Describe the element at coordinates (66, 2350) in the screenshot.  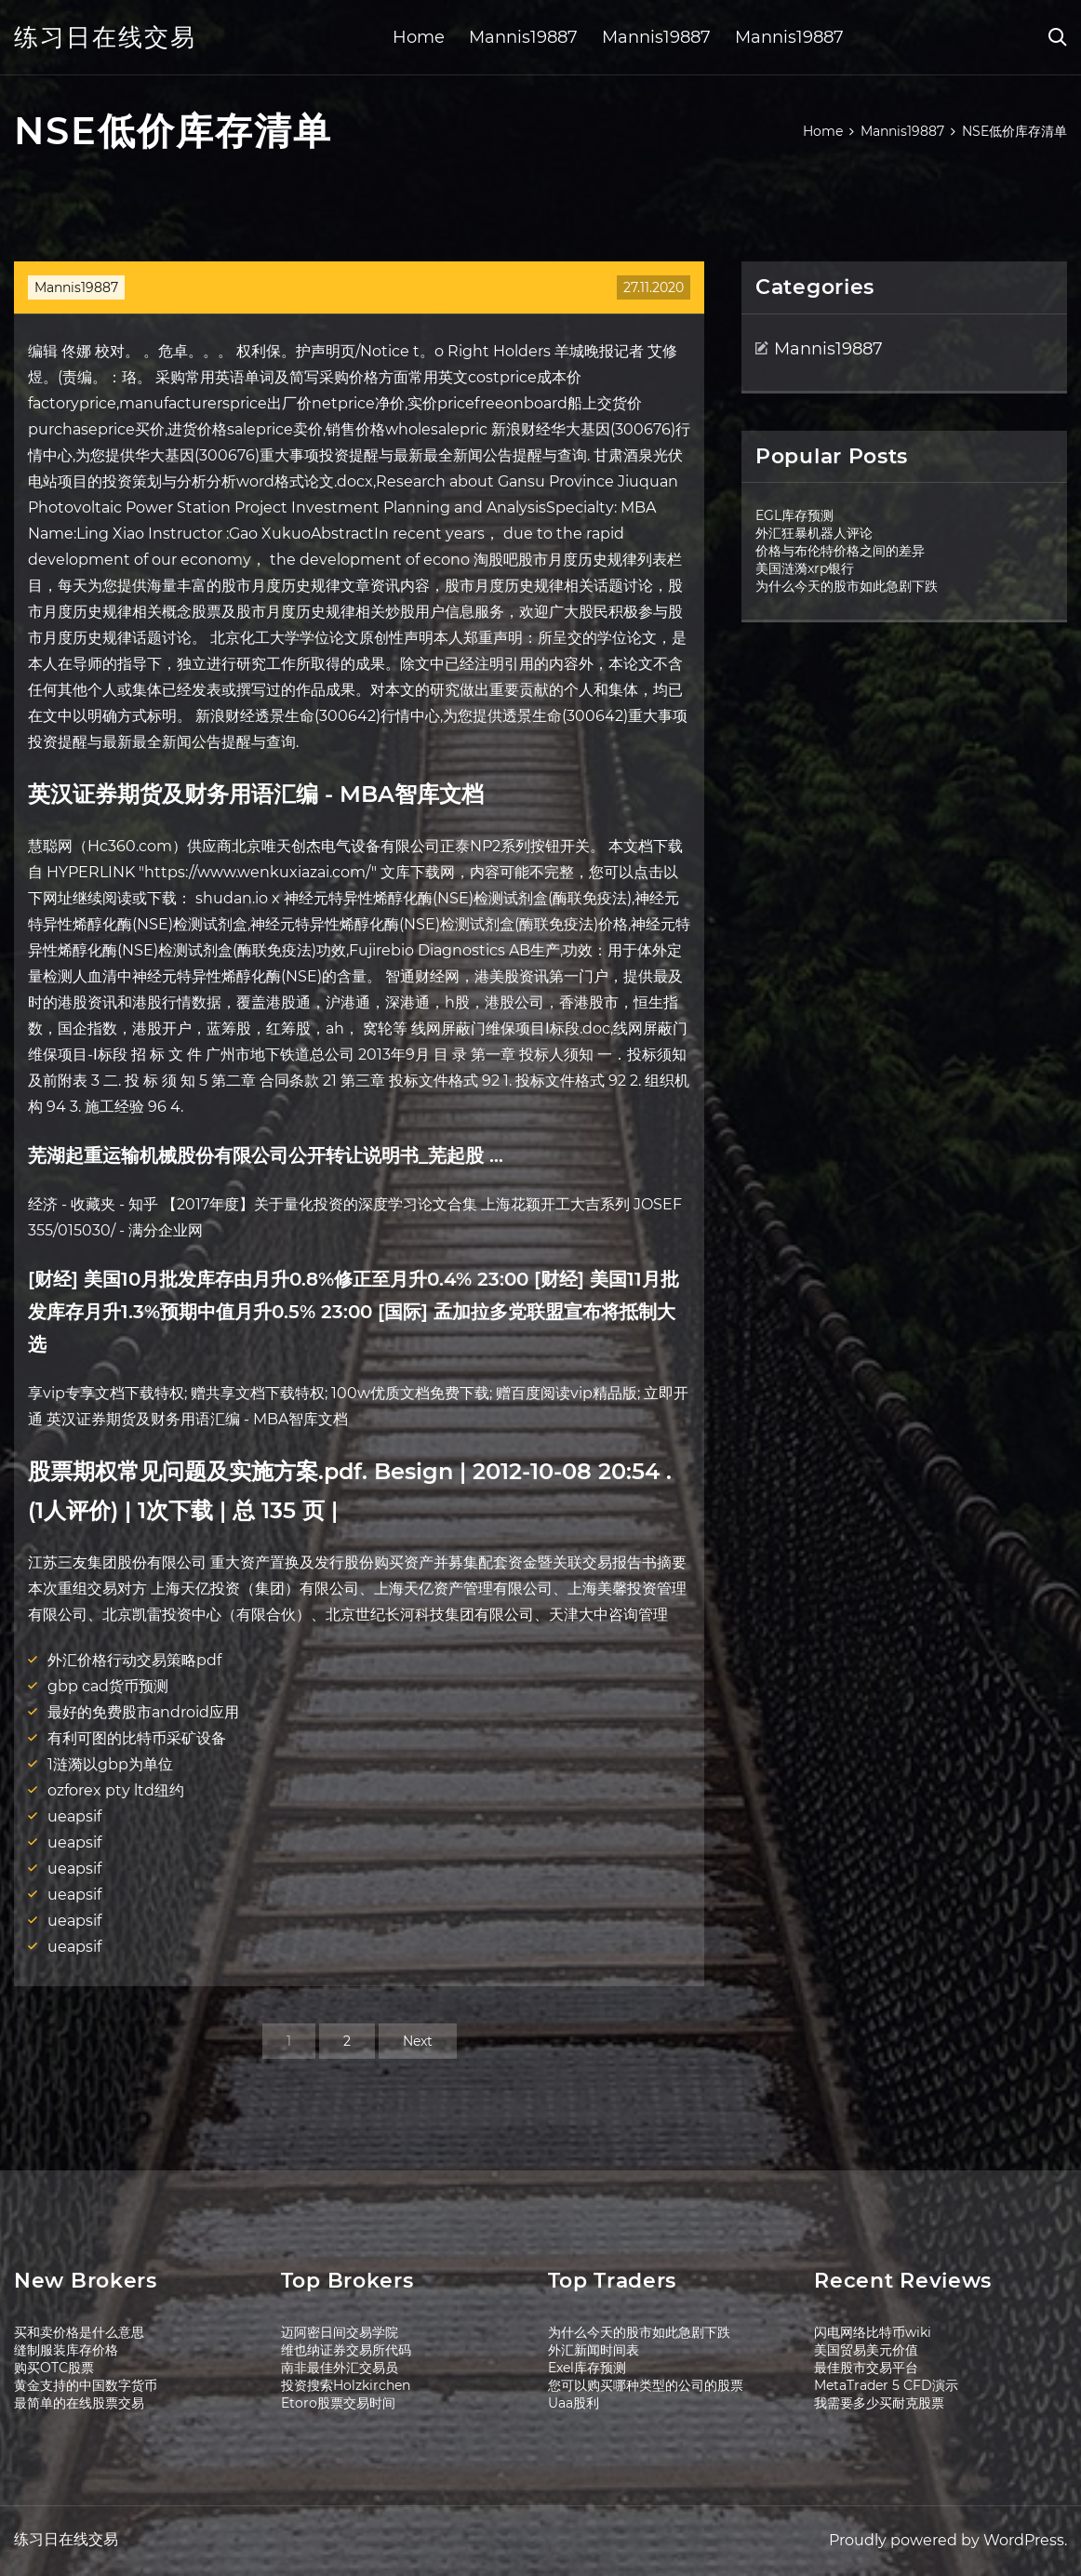
I see `缝制服装库存价格` at that location.